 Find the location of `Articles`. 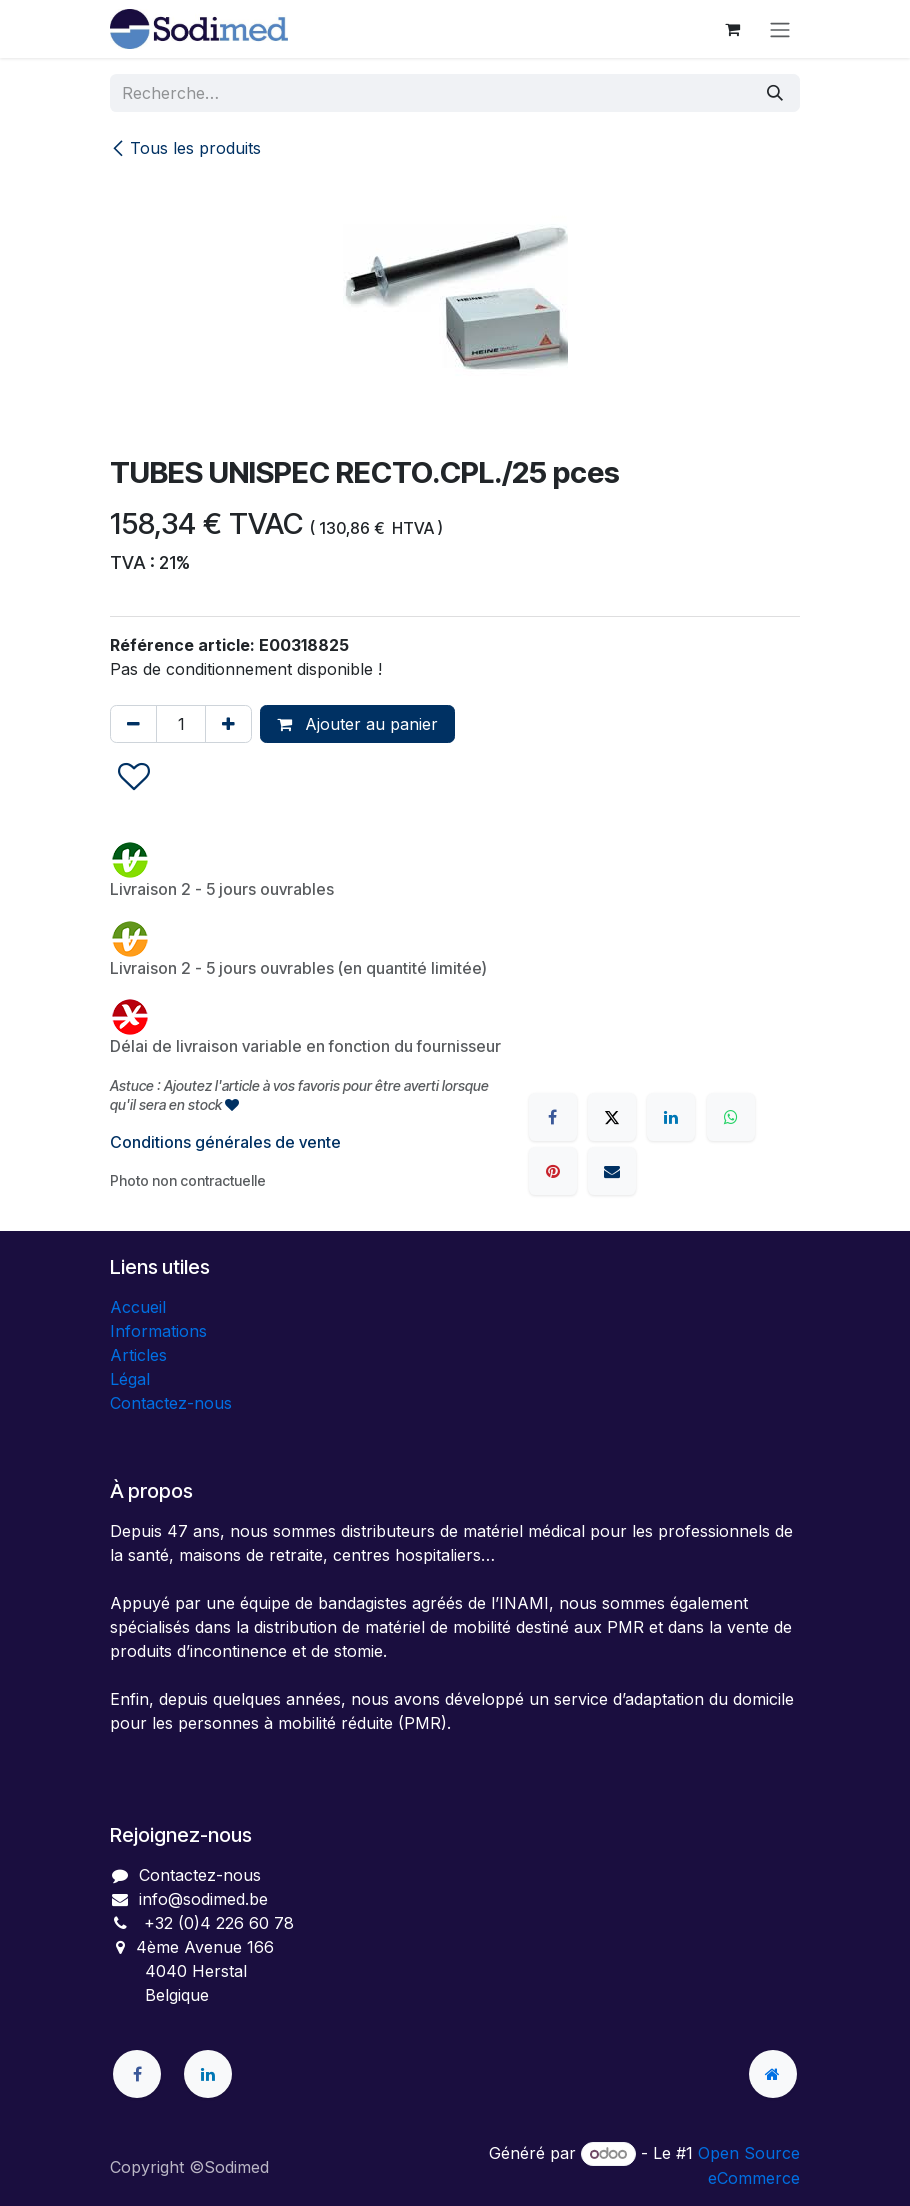

Articles is located at coordinates (138, 1355).